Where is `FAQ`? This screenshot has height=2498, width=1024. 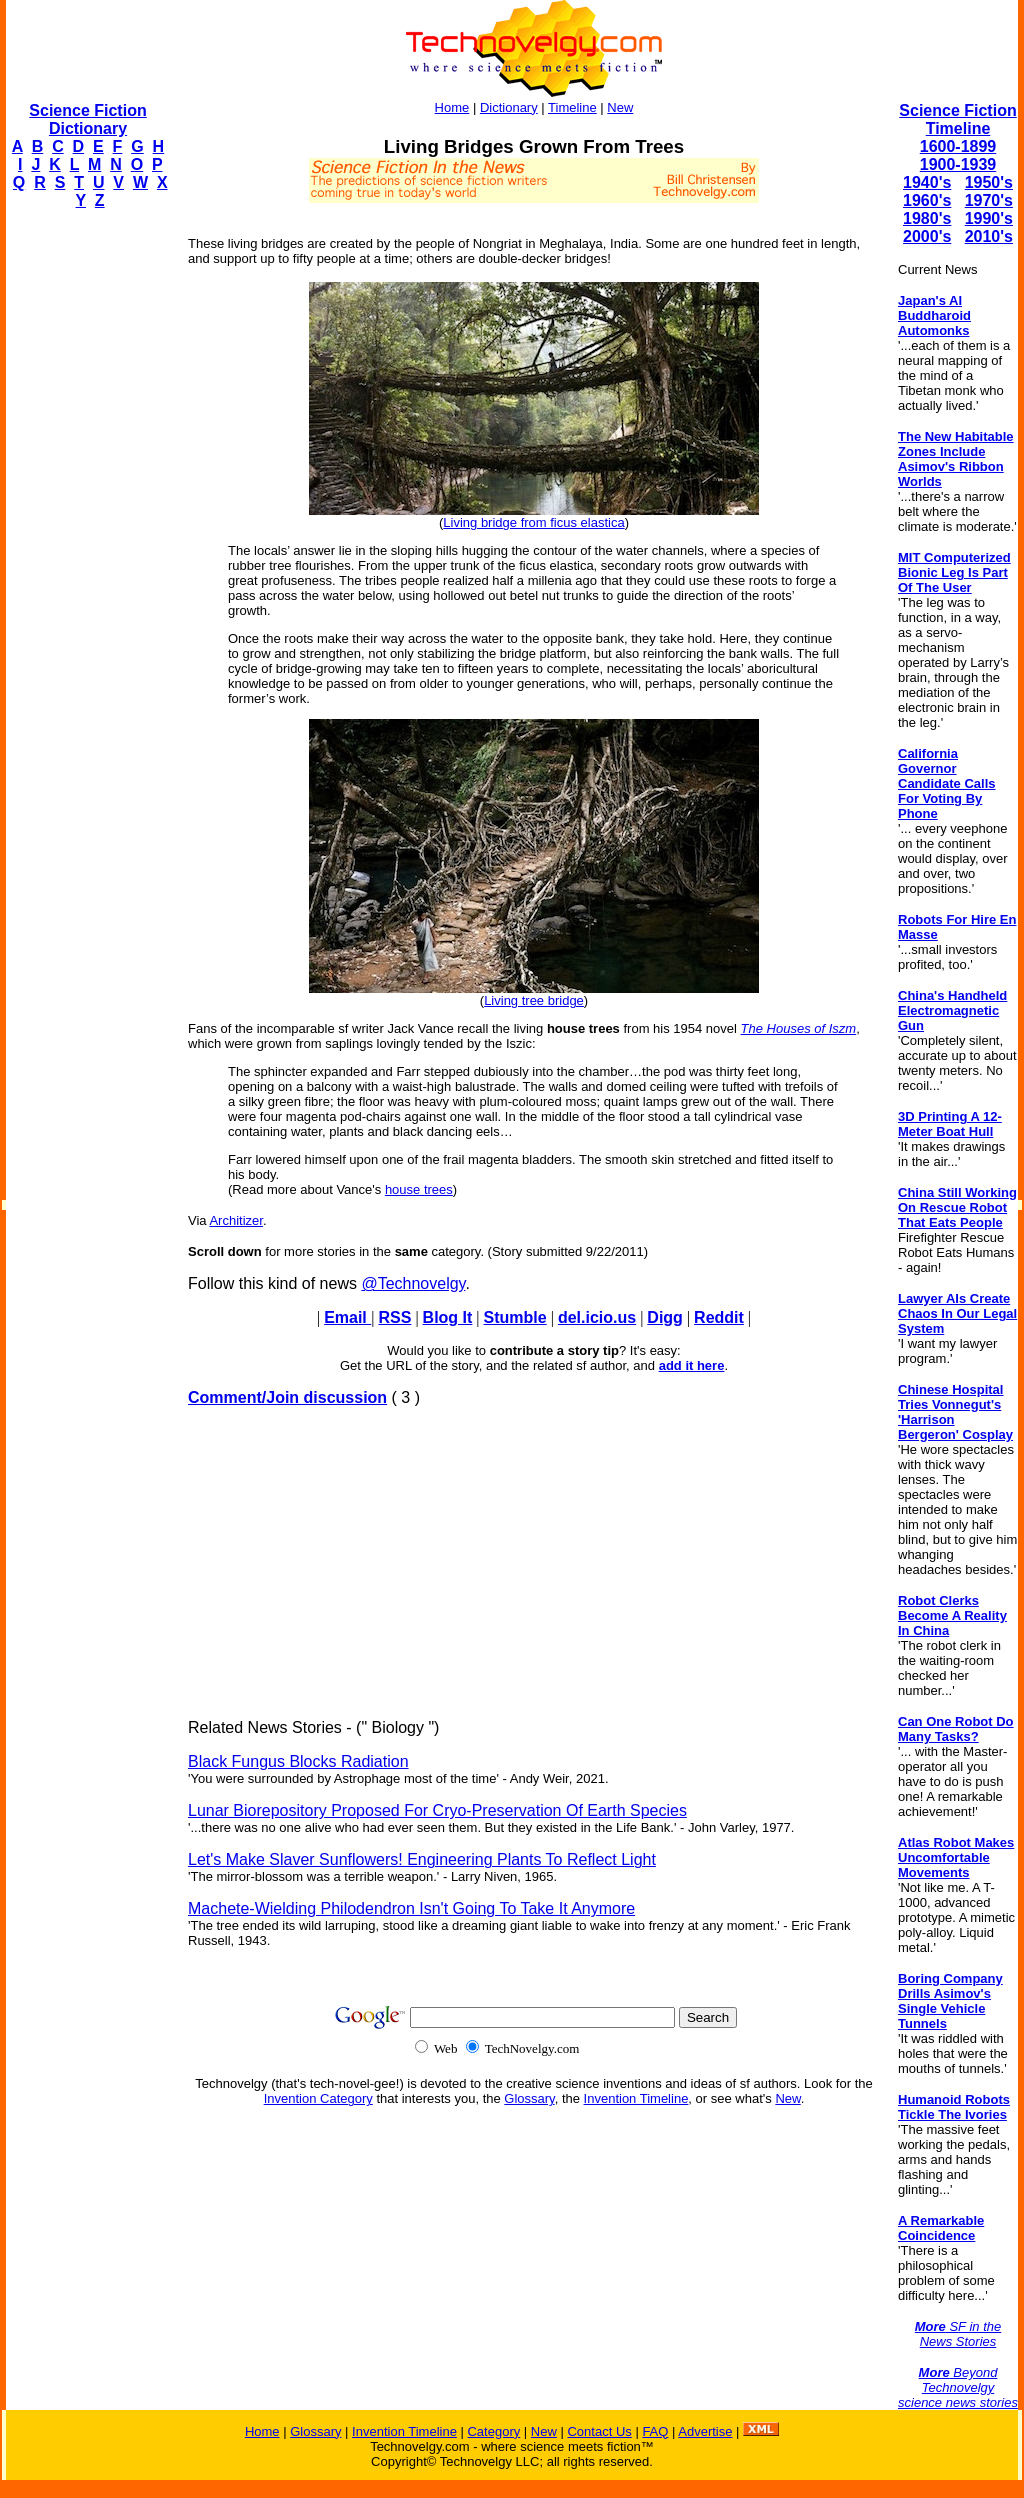
FAQ is located at coordinates (655, 2431).